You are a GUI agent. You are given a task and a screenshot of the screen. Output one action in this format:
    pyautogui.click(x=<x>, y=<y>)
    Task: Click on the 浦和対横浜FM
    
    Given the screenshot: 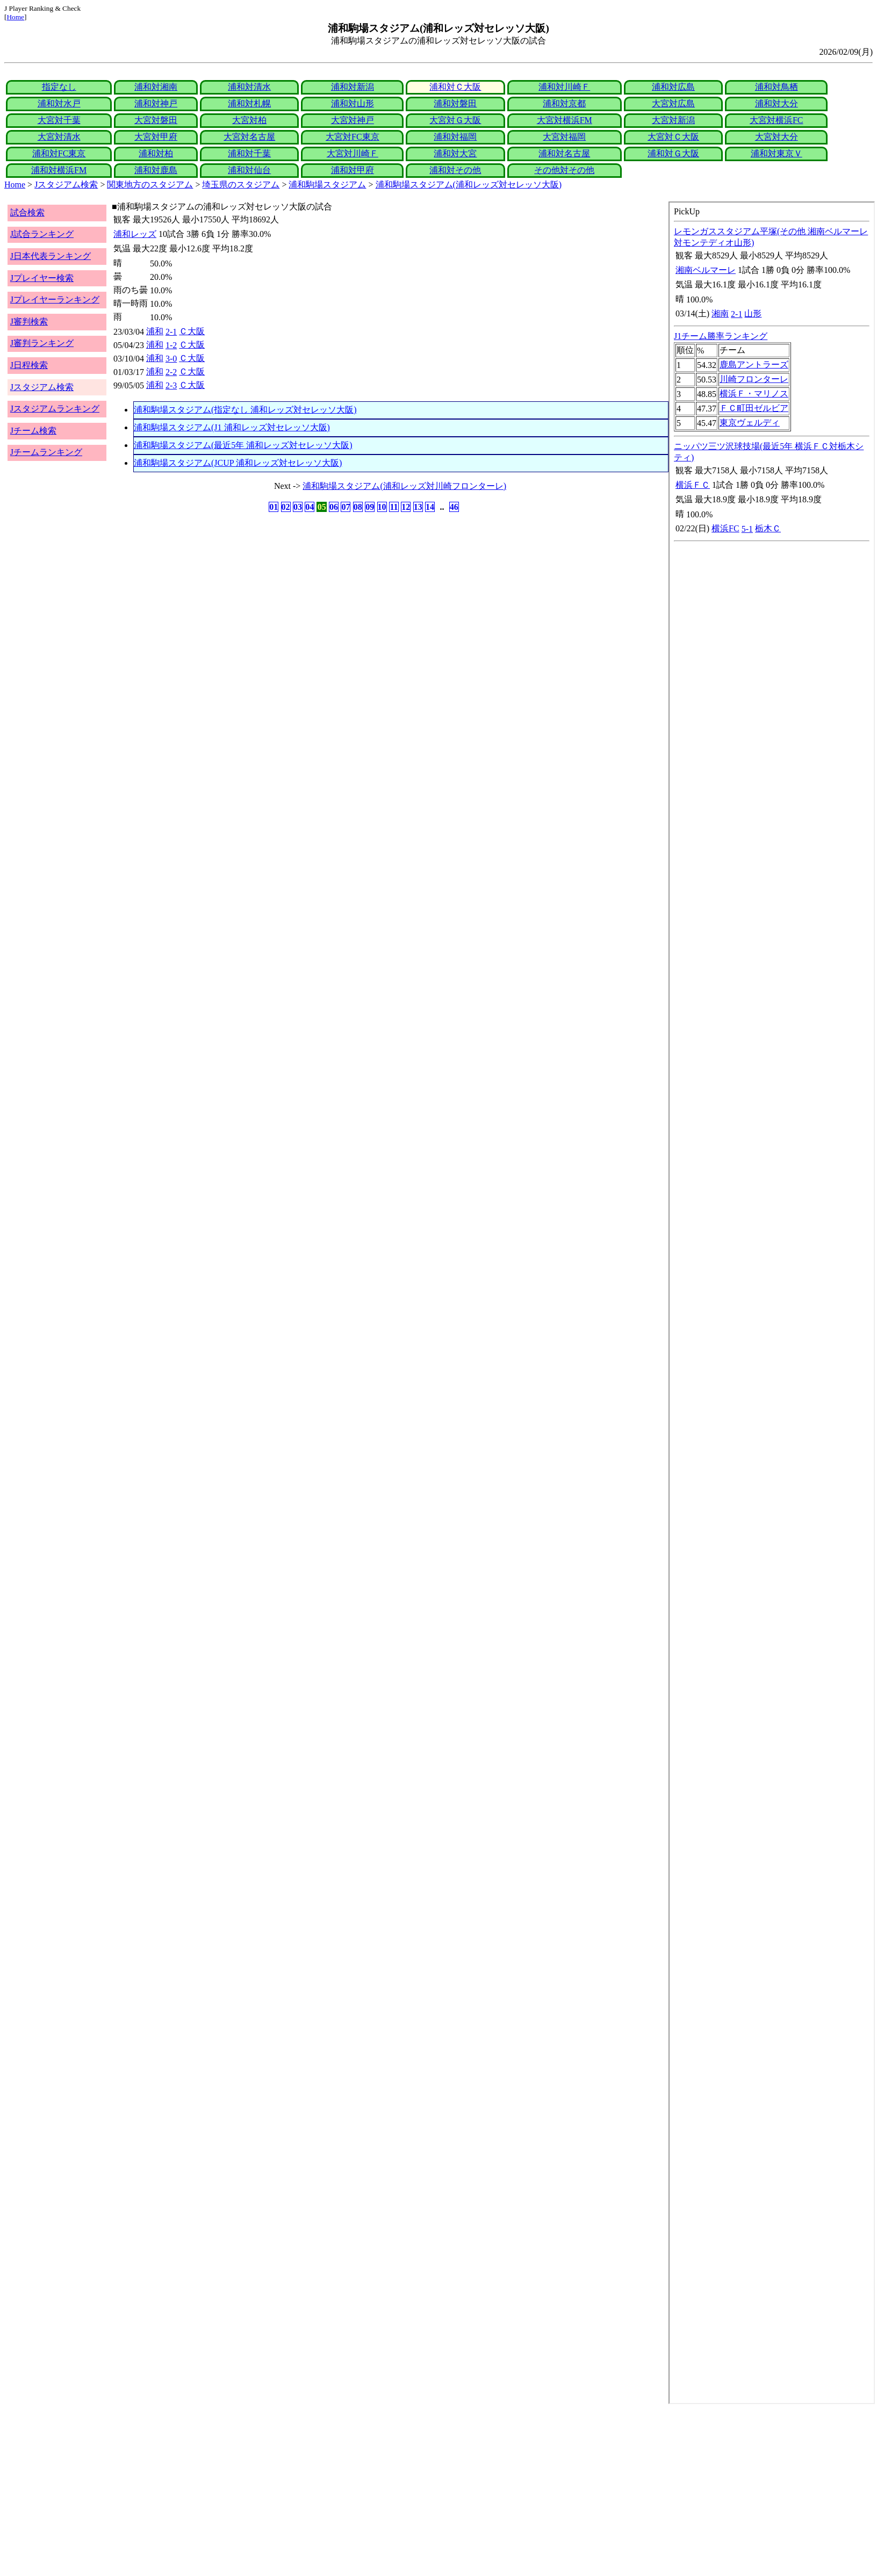 What is the action you would take?
    pyautogui.click(x=59, y=170)
    